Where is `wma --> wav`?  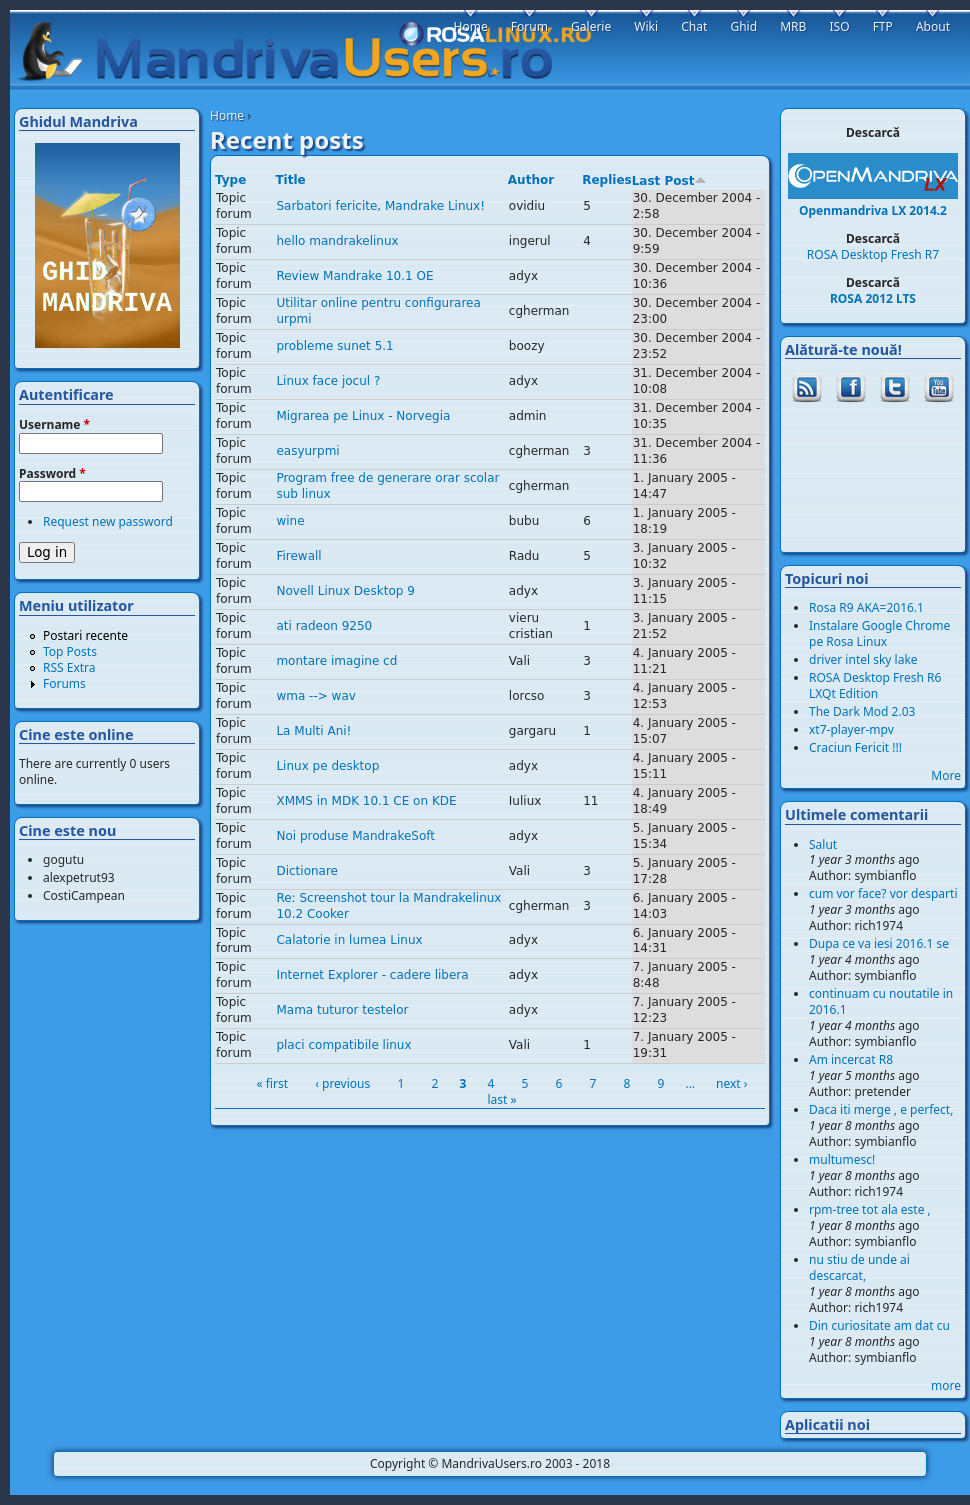
wma --> wav is located at coordinates (315, 696).